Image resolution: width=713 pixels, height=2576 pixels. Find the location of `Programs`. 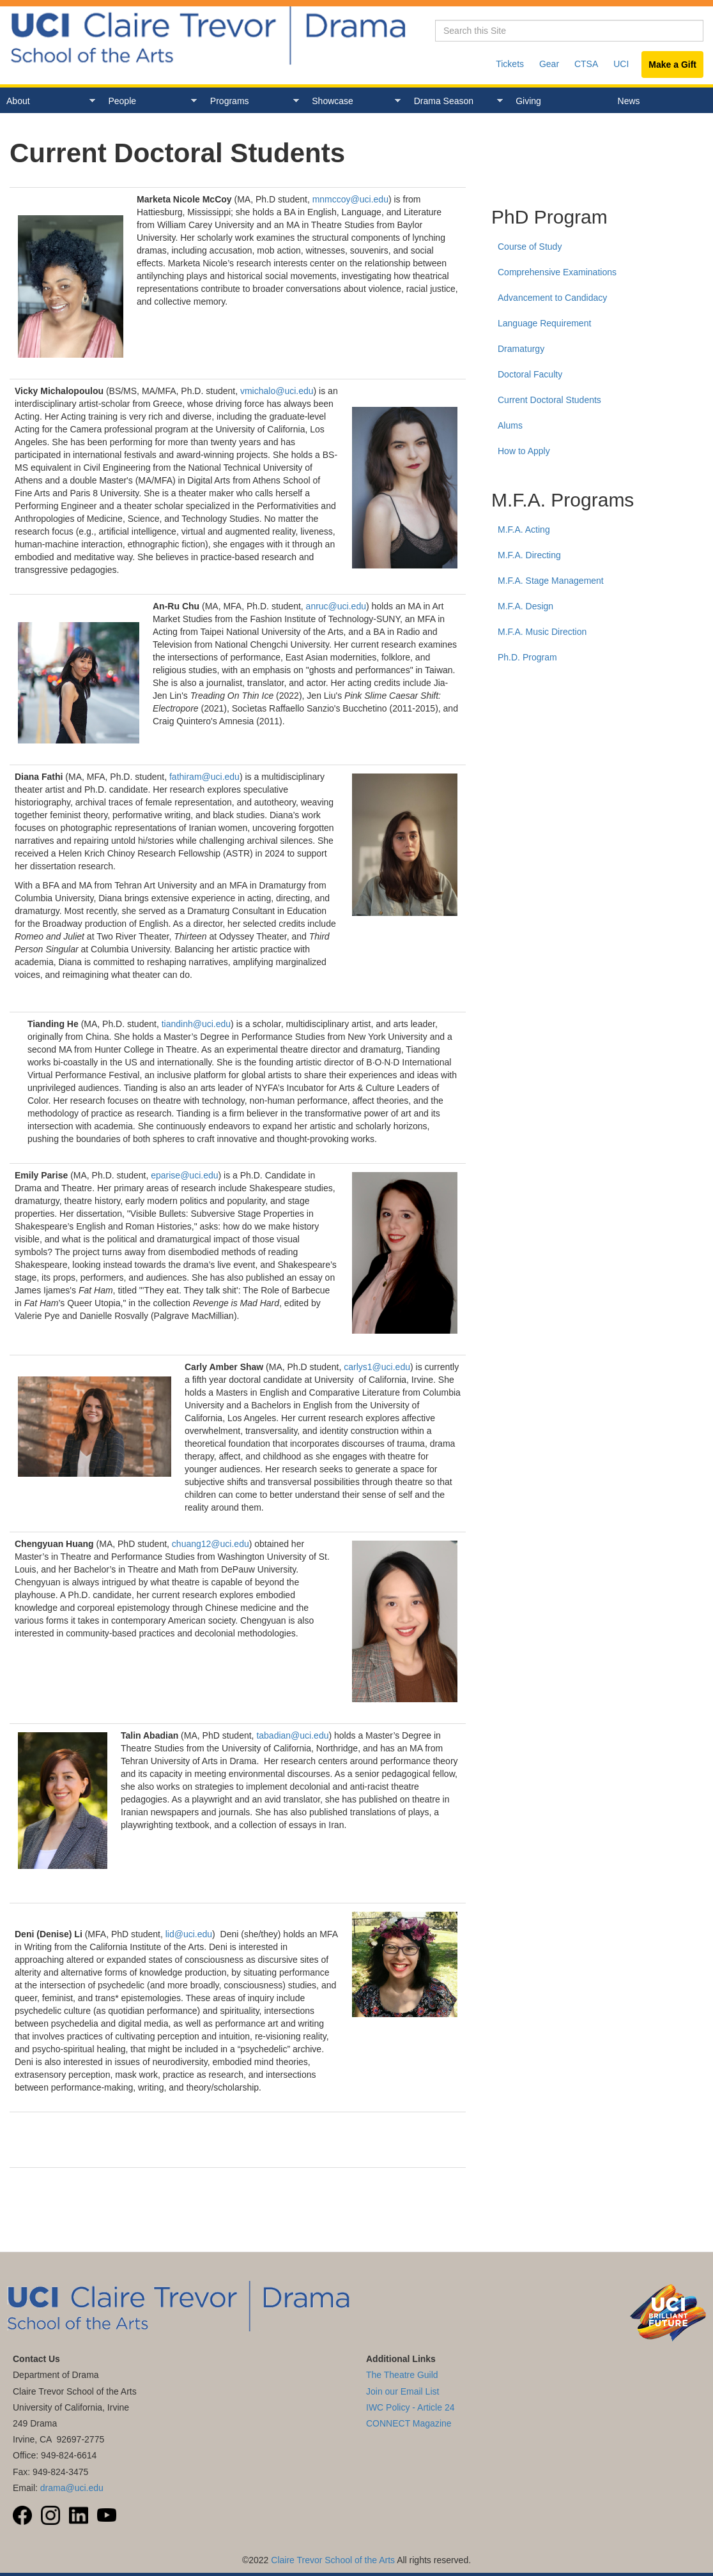

Programs is located at coordinates (251, 101).